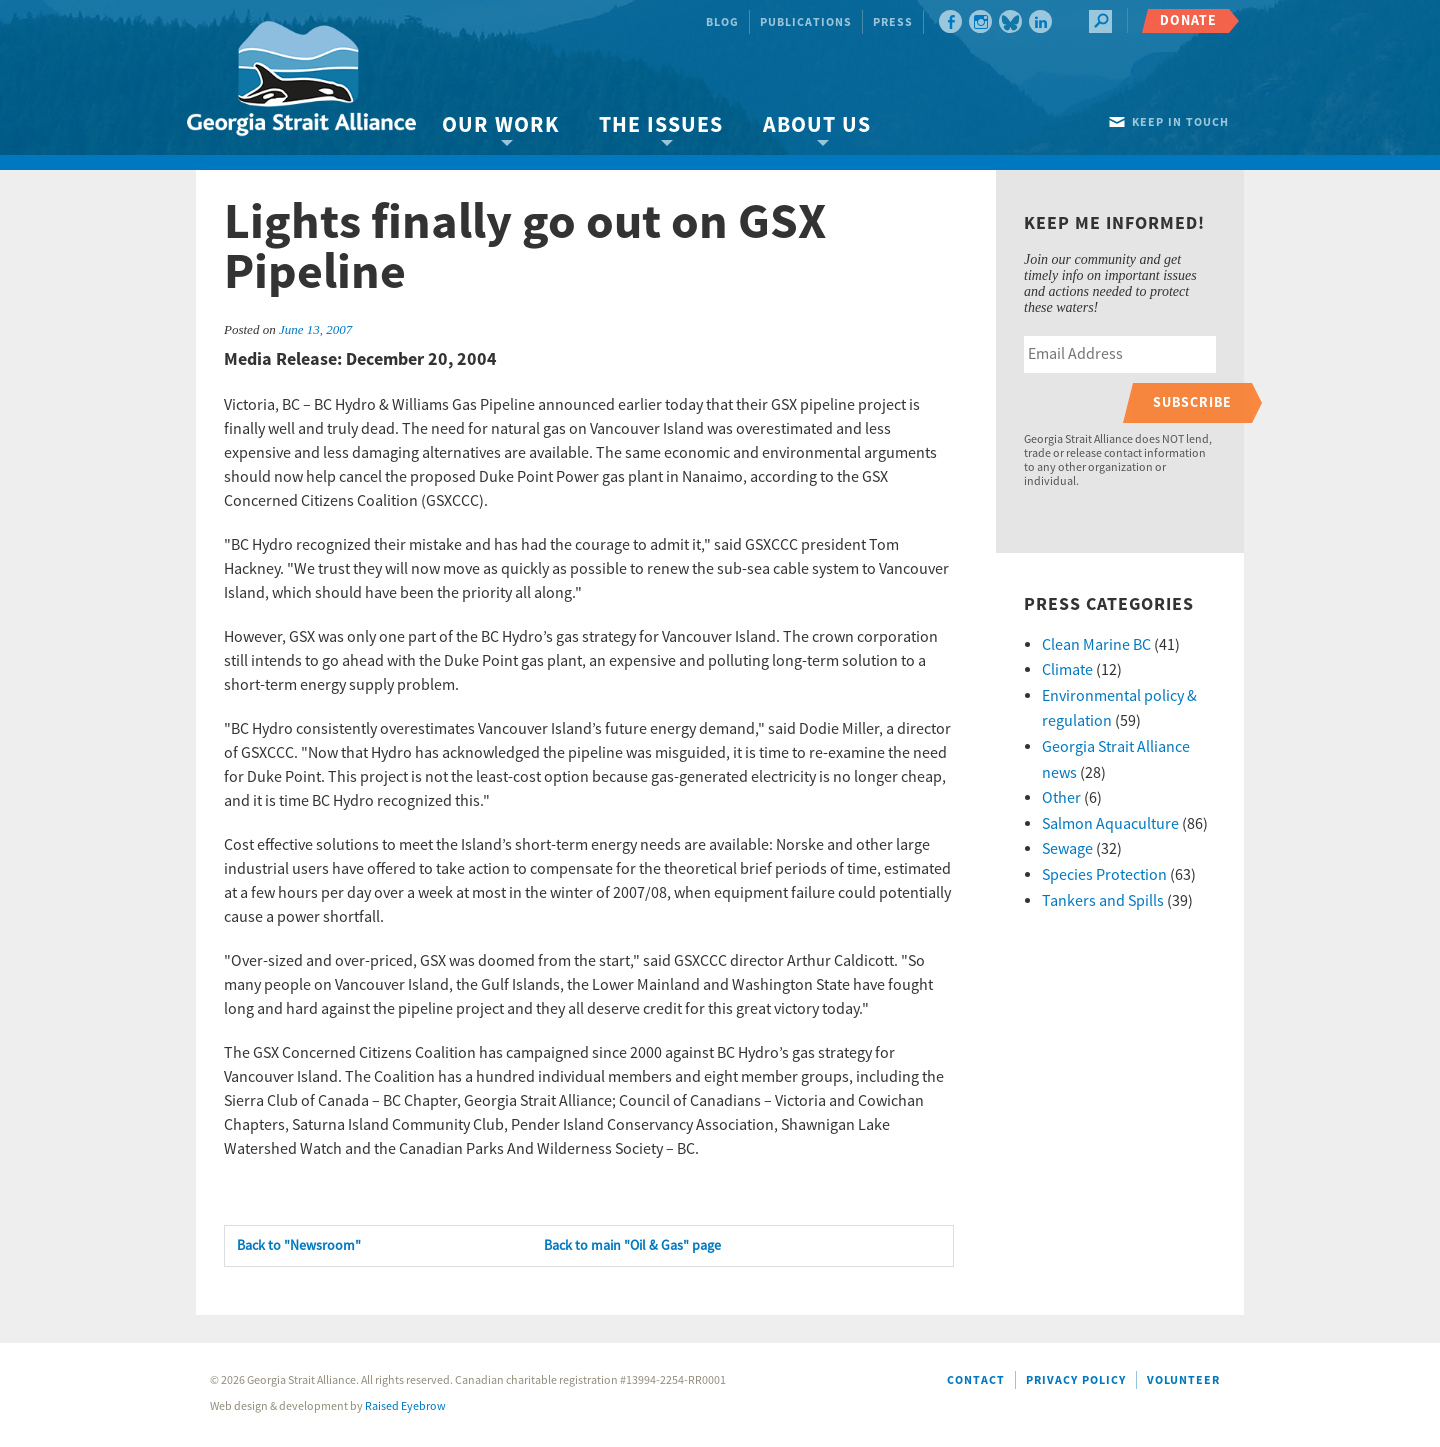 The height and width of the screenshot is (1447, 1440). Describe the element at coordinates (1067, 670) in the screenshot. I see `Climate` at that location.